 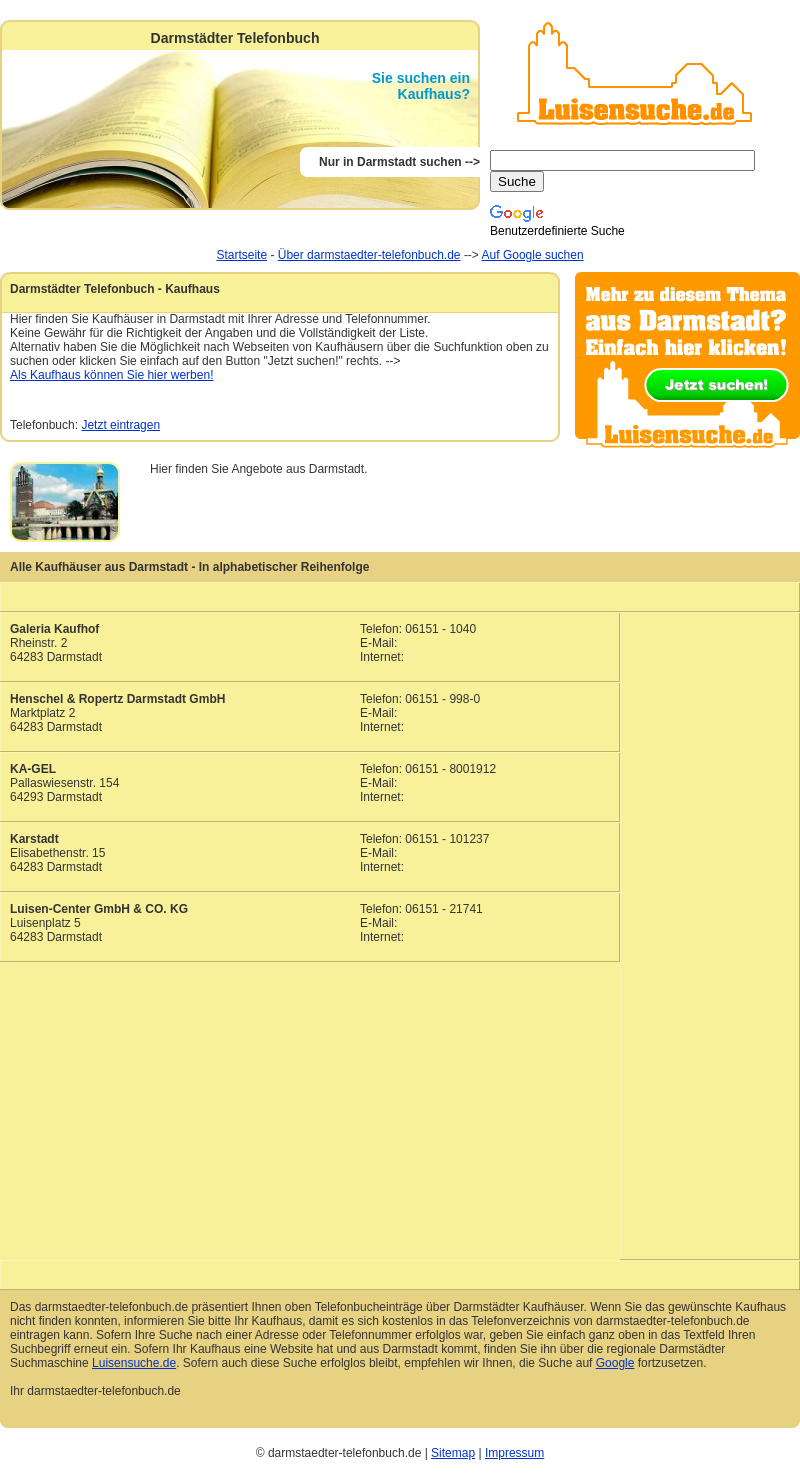 I want to click on Startseite, so click(x=241, y=255).